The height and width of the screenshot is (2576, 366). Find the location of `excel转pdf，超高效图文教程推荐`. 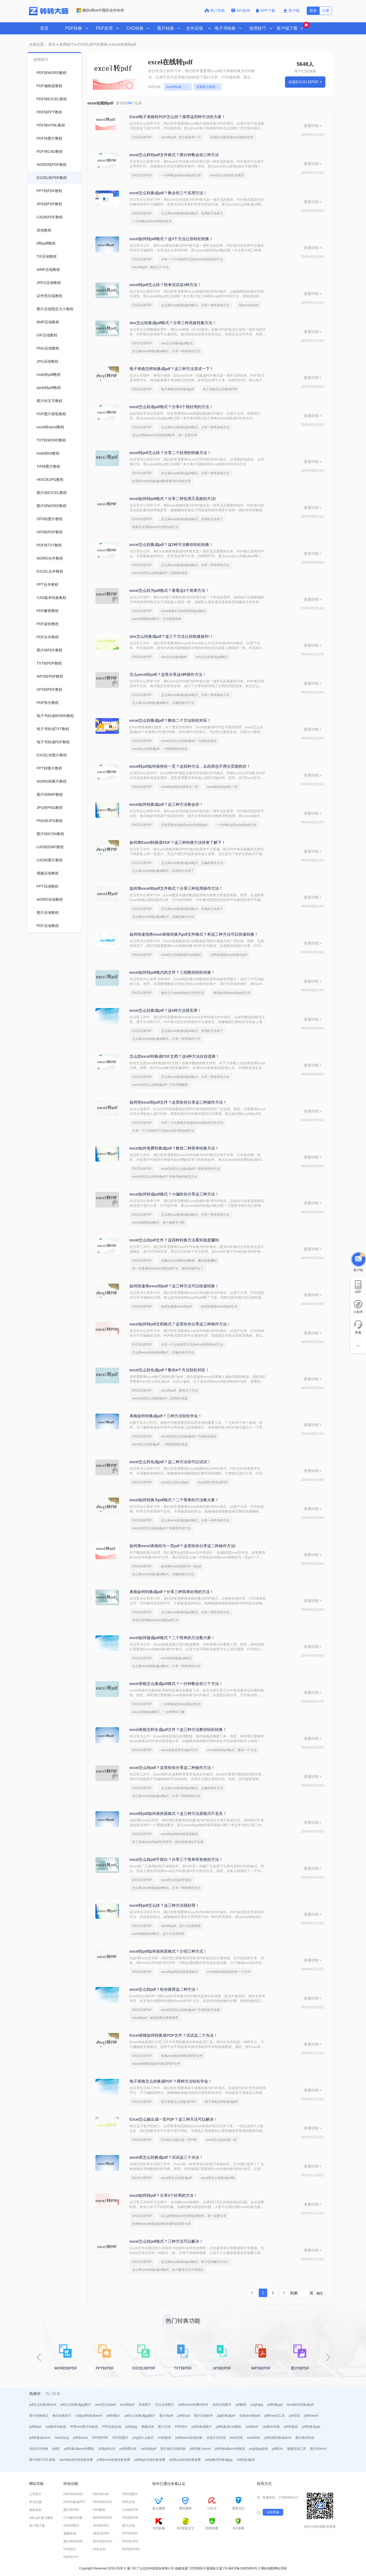

excel转pdf，超高效图文教程推荐 is located at coordinates (155, 2018).